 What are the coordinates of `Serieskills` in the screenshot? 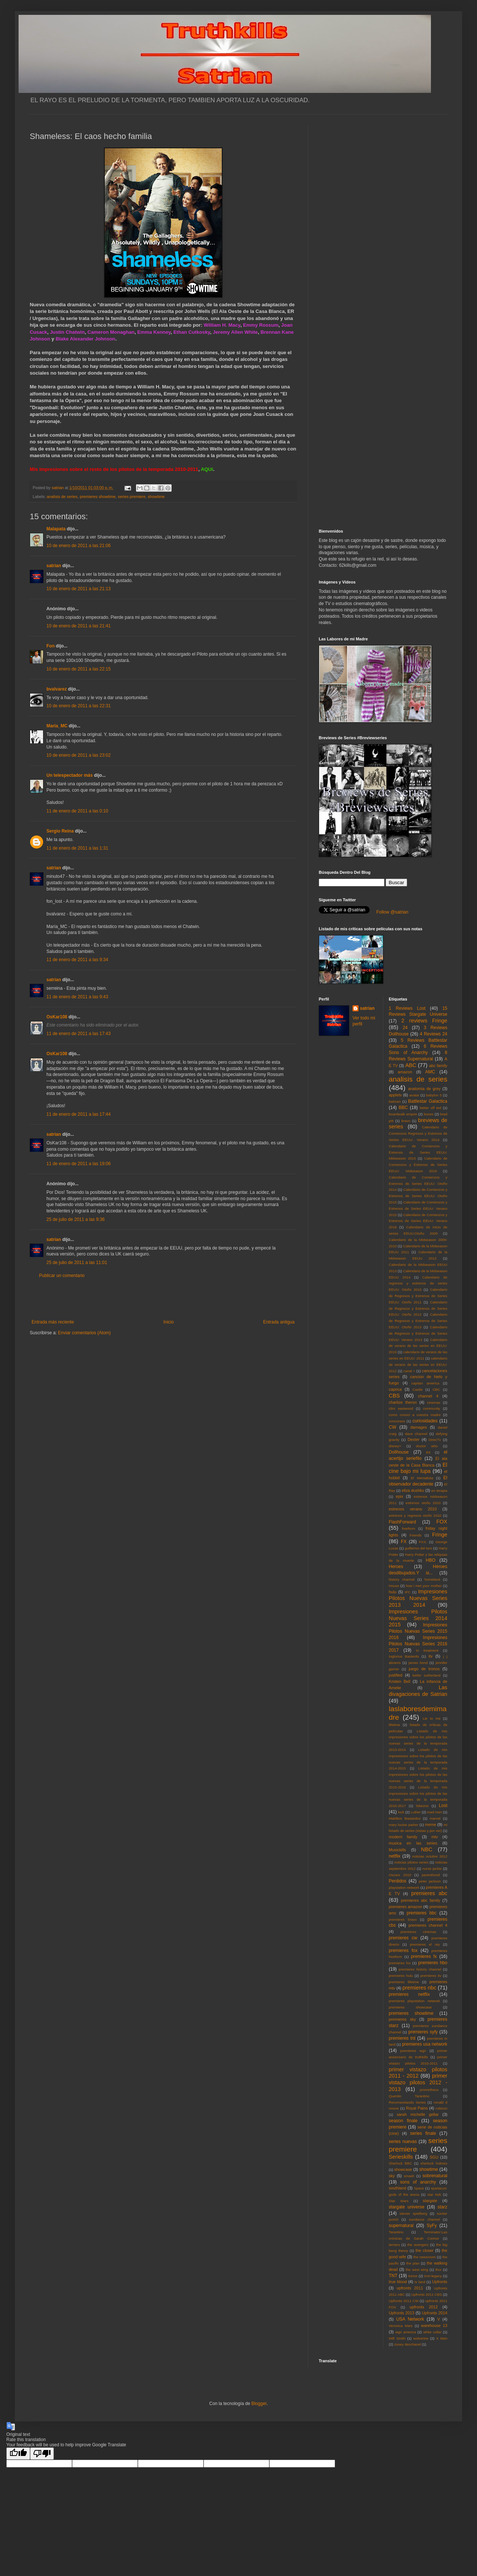 It's located at (401, 2157).